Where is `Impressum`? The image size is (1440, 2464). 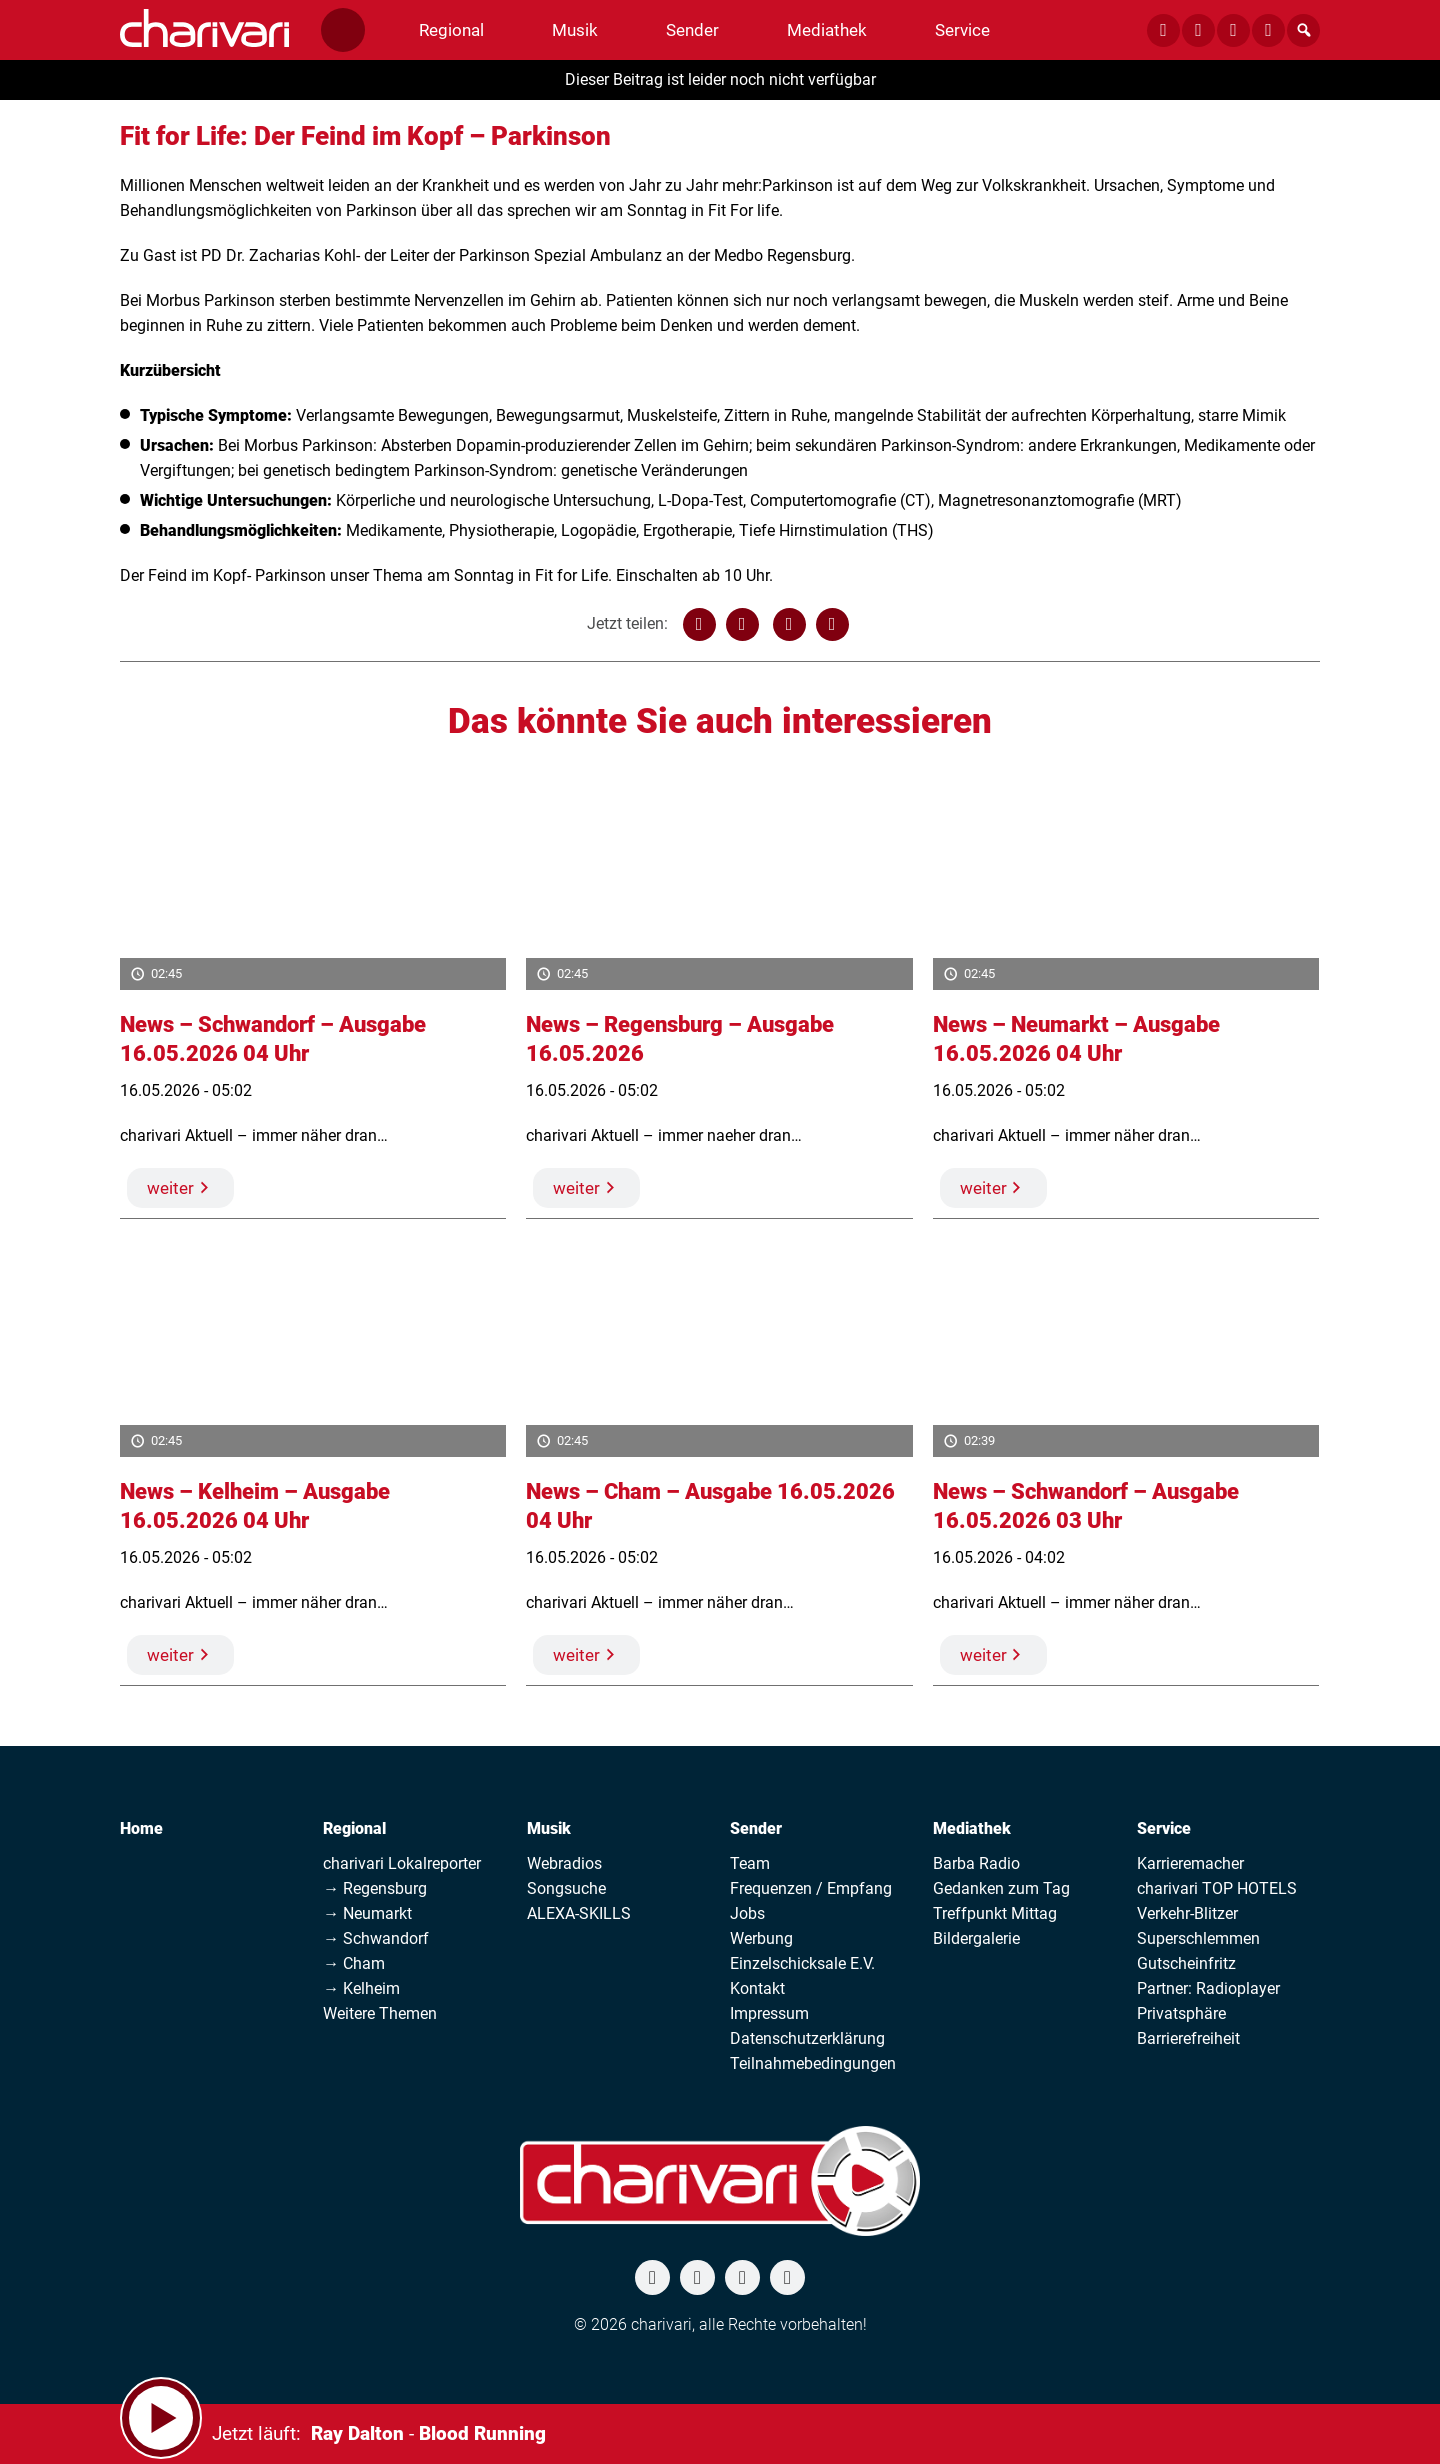
Impressum is located at coordinates (769, 2013).